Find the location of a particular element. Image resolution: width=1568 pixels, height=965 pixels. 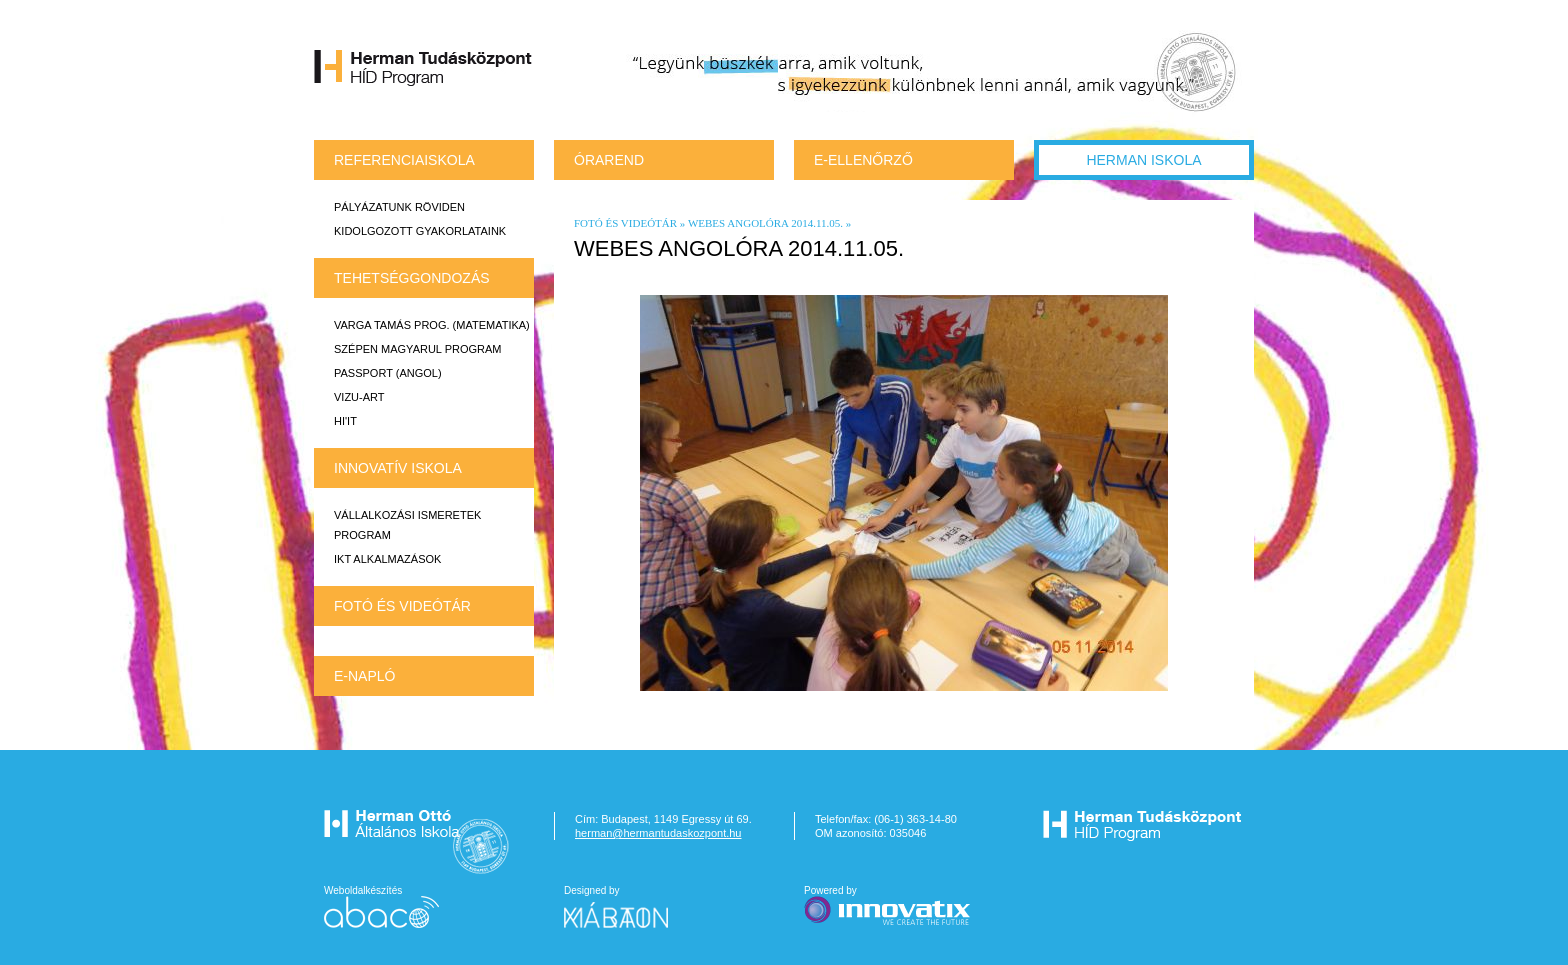

IKT alkalmazások is located at coordinates (387, 559).